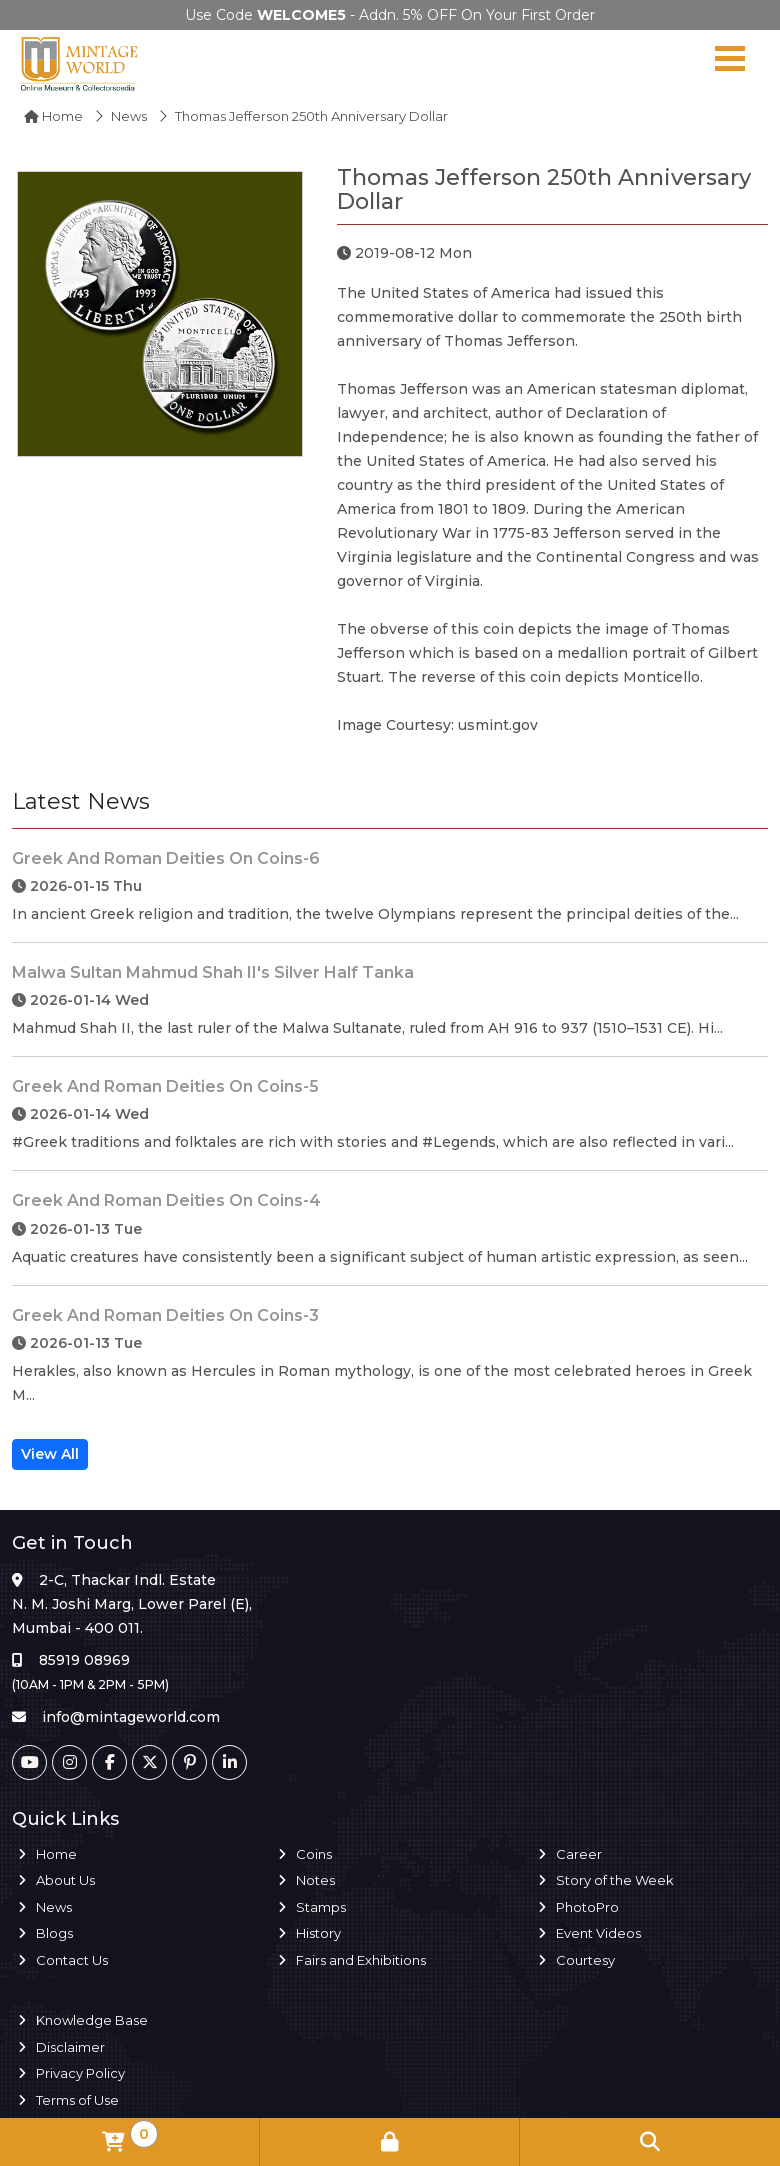  I want to click on Knowledge Base, so click(92, 2020).